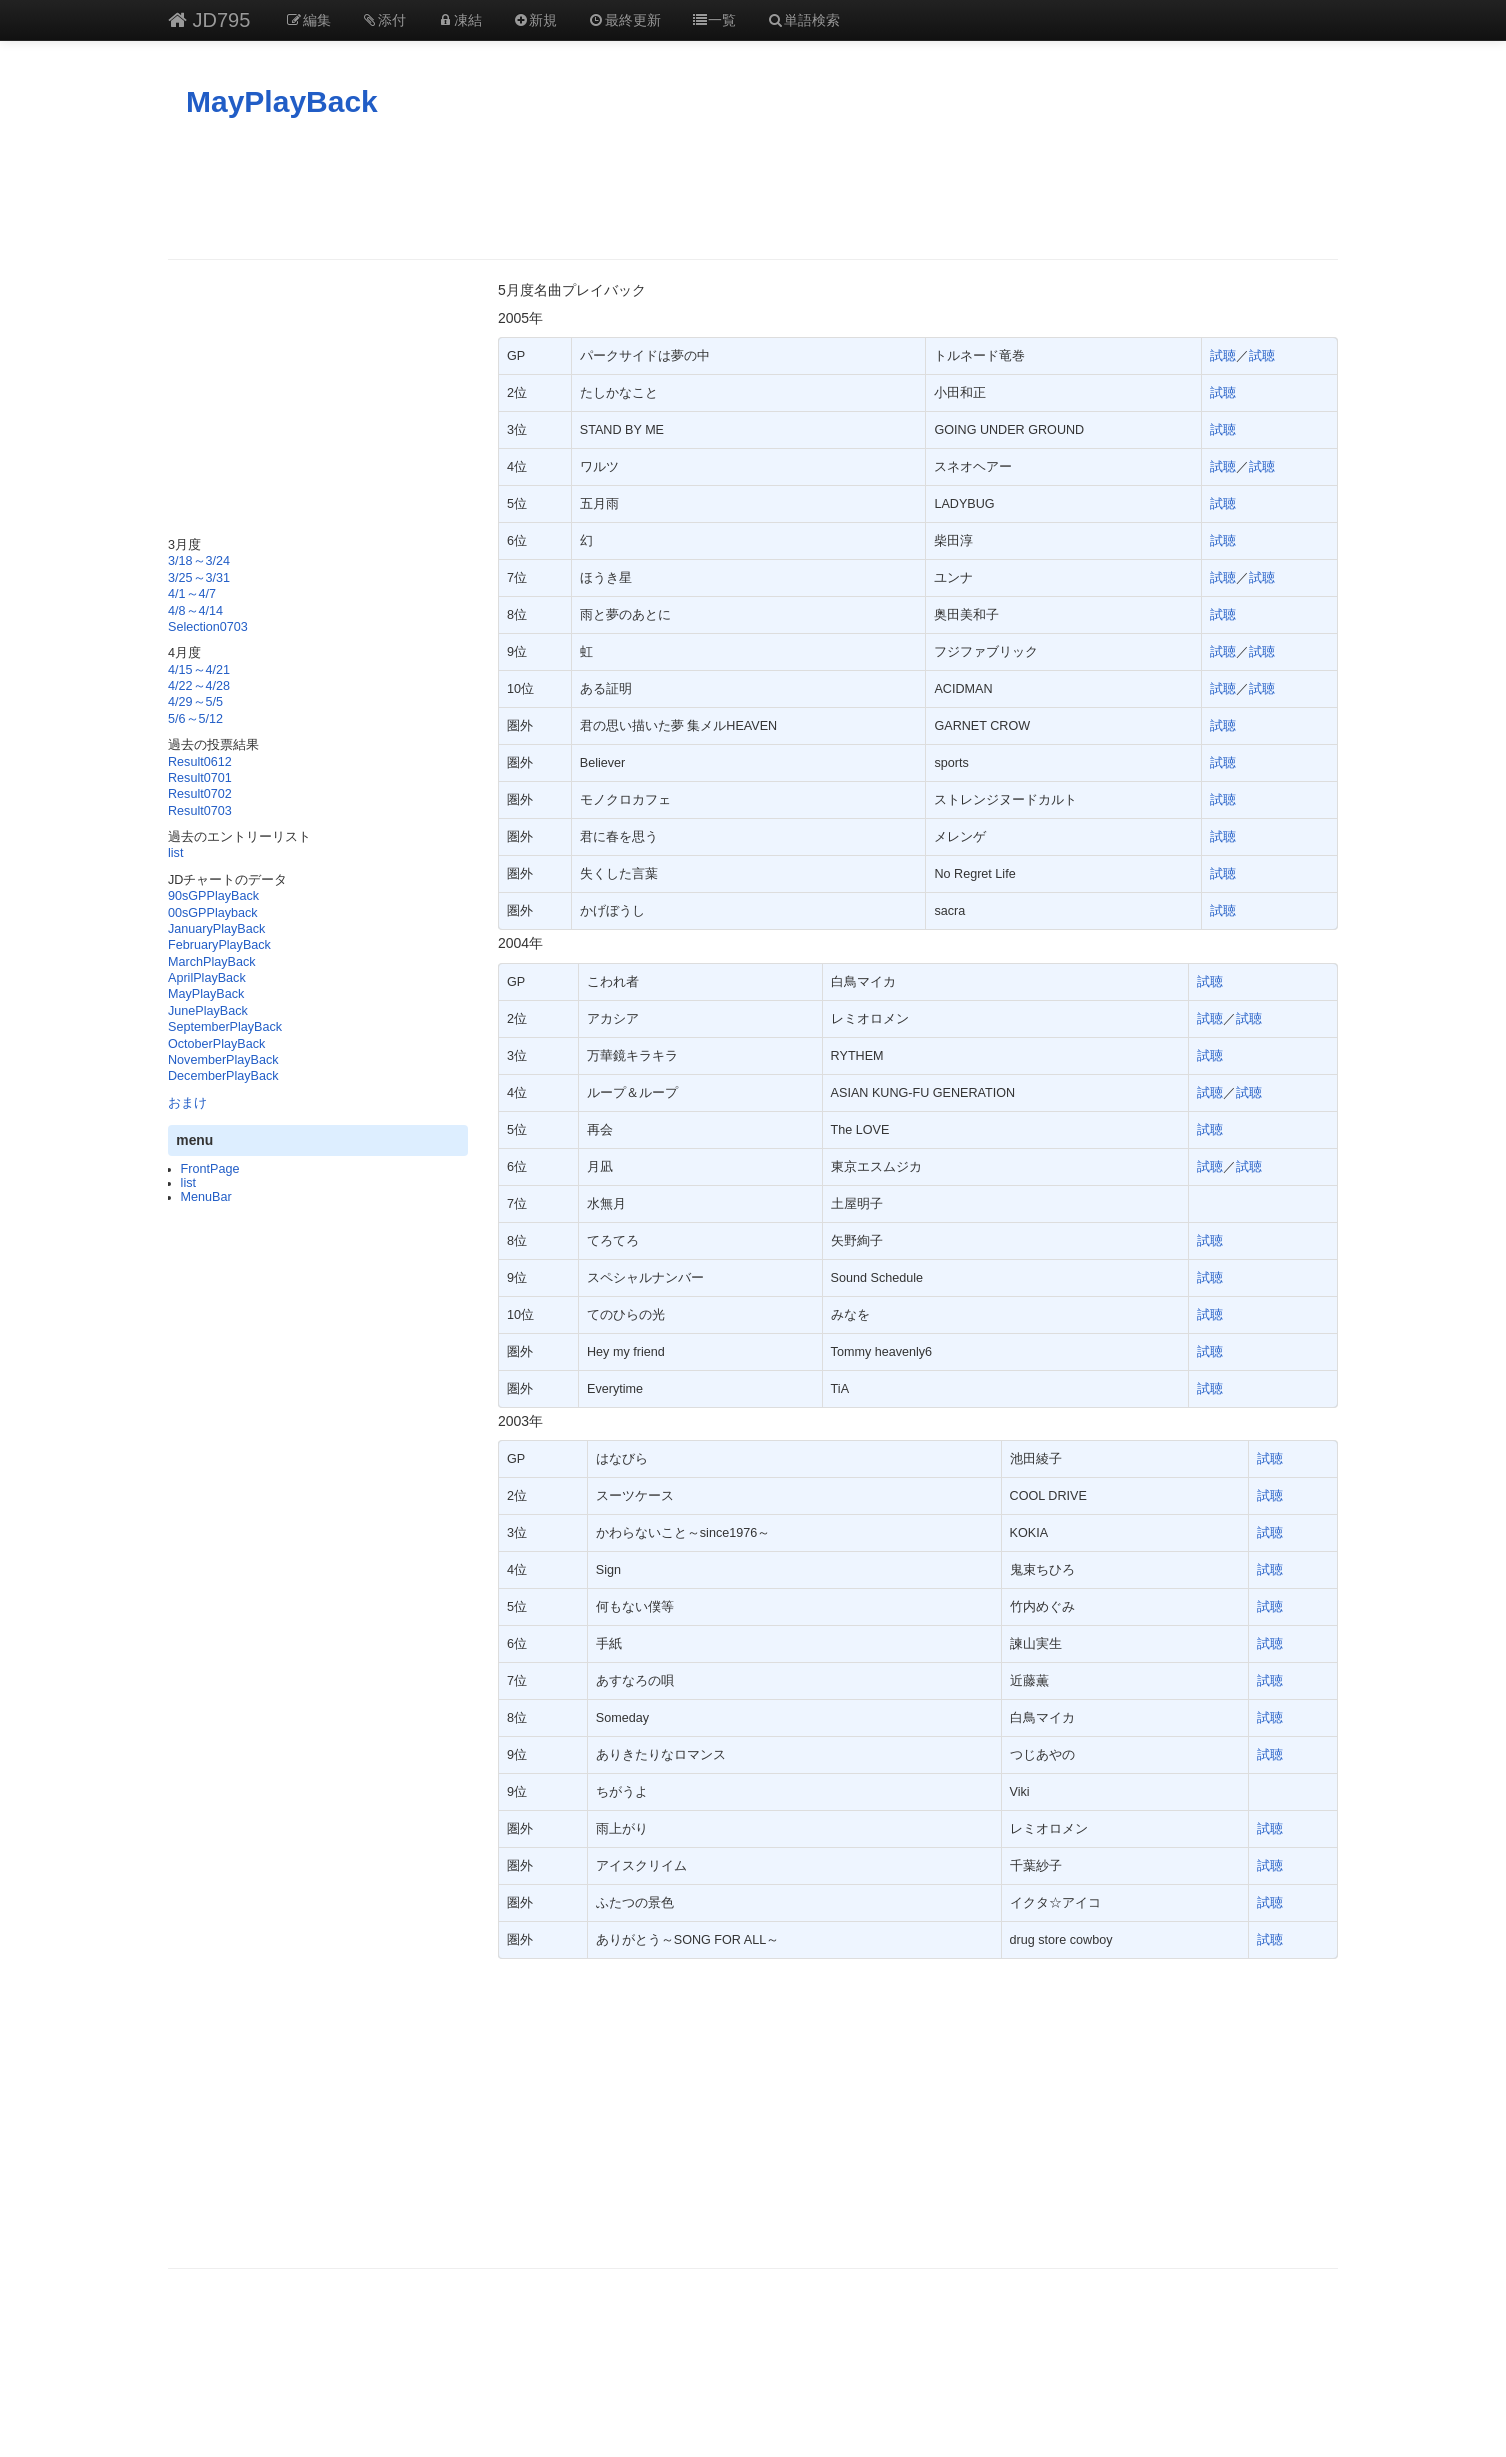 The height and width of the screenshot is (2457, 1506). Describe the element at coordinates (213, 896) in the screenshot. I see `90sGPPlayBack` at that location.